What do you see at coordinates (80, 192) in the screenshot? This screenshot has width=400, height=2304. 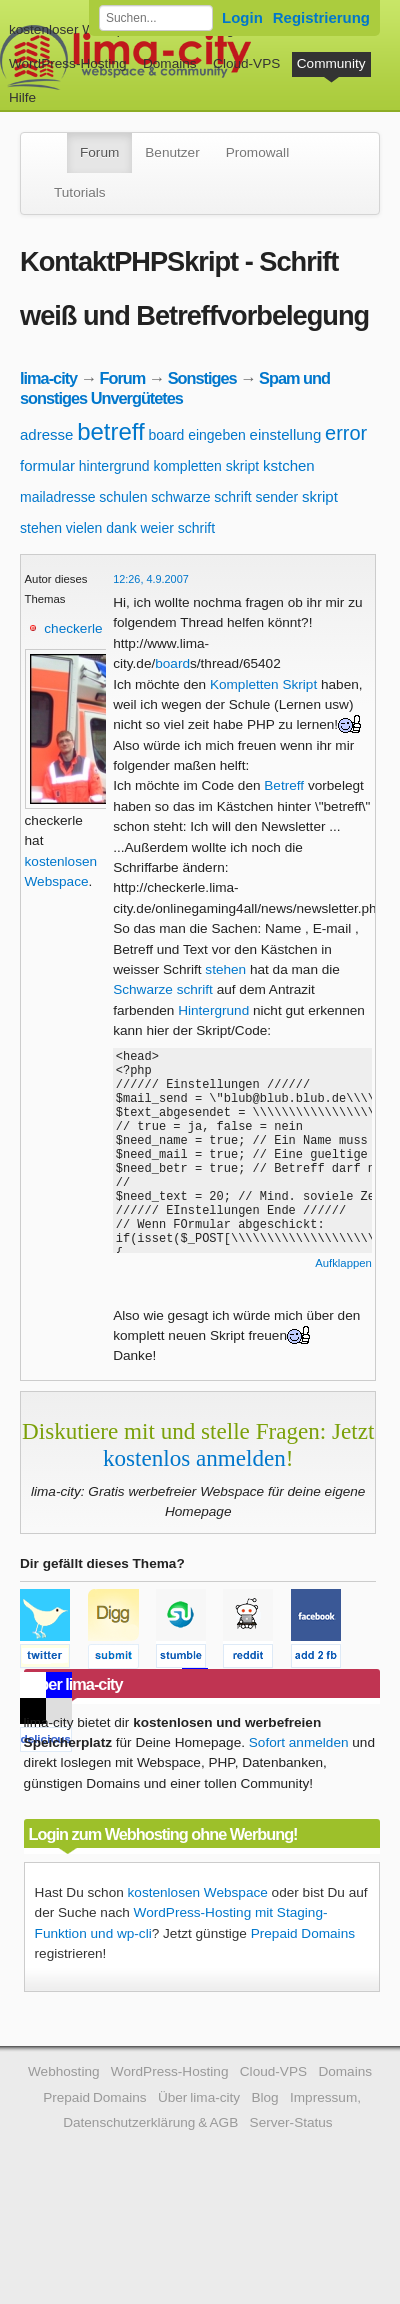 I see `Tutorials` at bounding box center [80, 192].